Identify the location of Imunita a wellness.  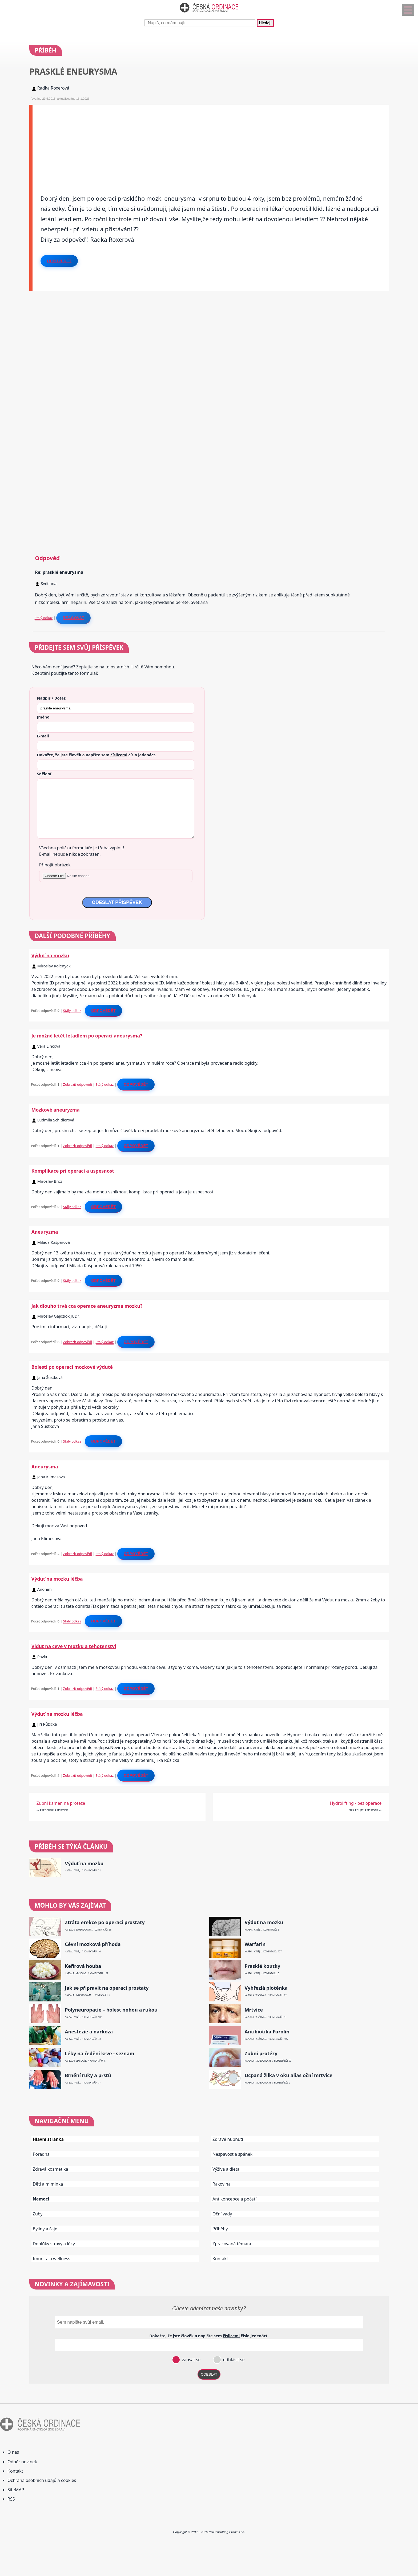
(51, 2259).